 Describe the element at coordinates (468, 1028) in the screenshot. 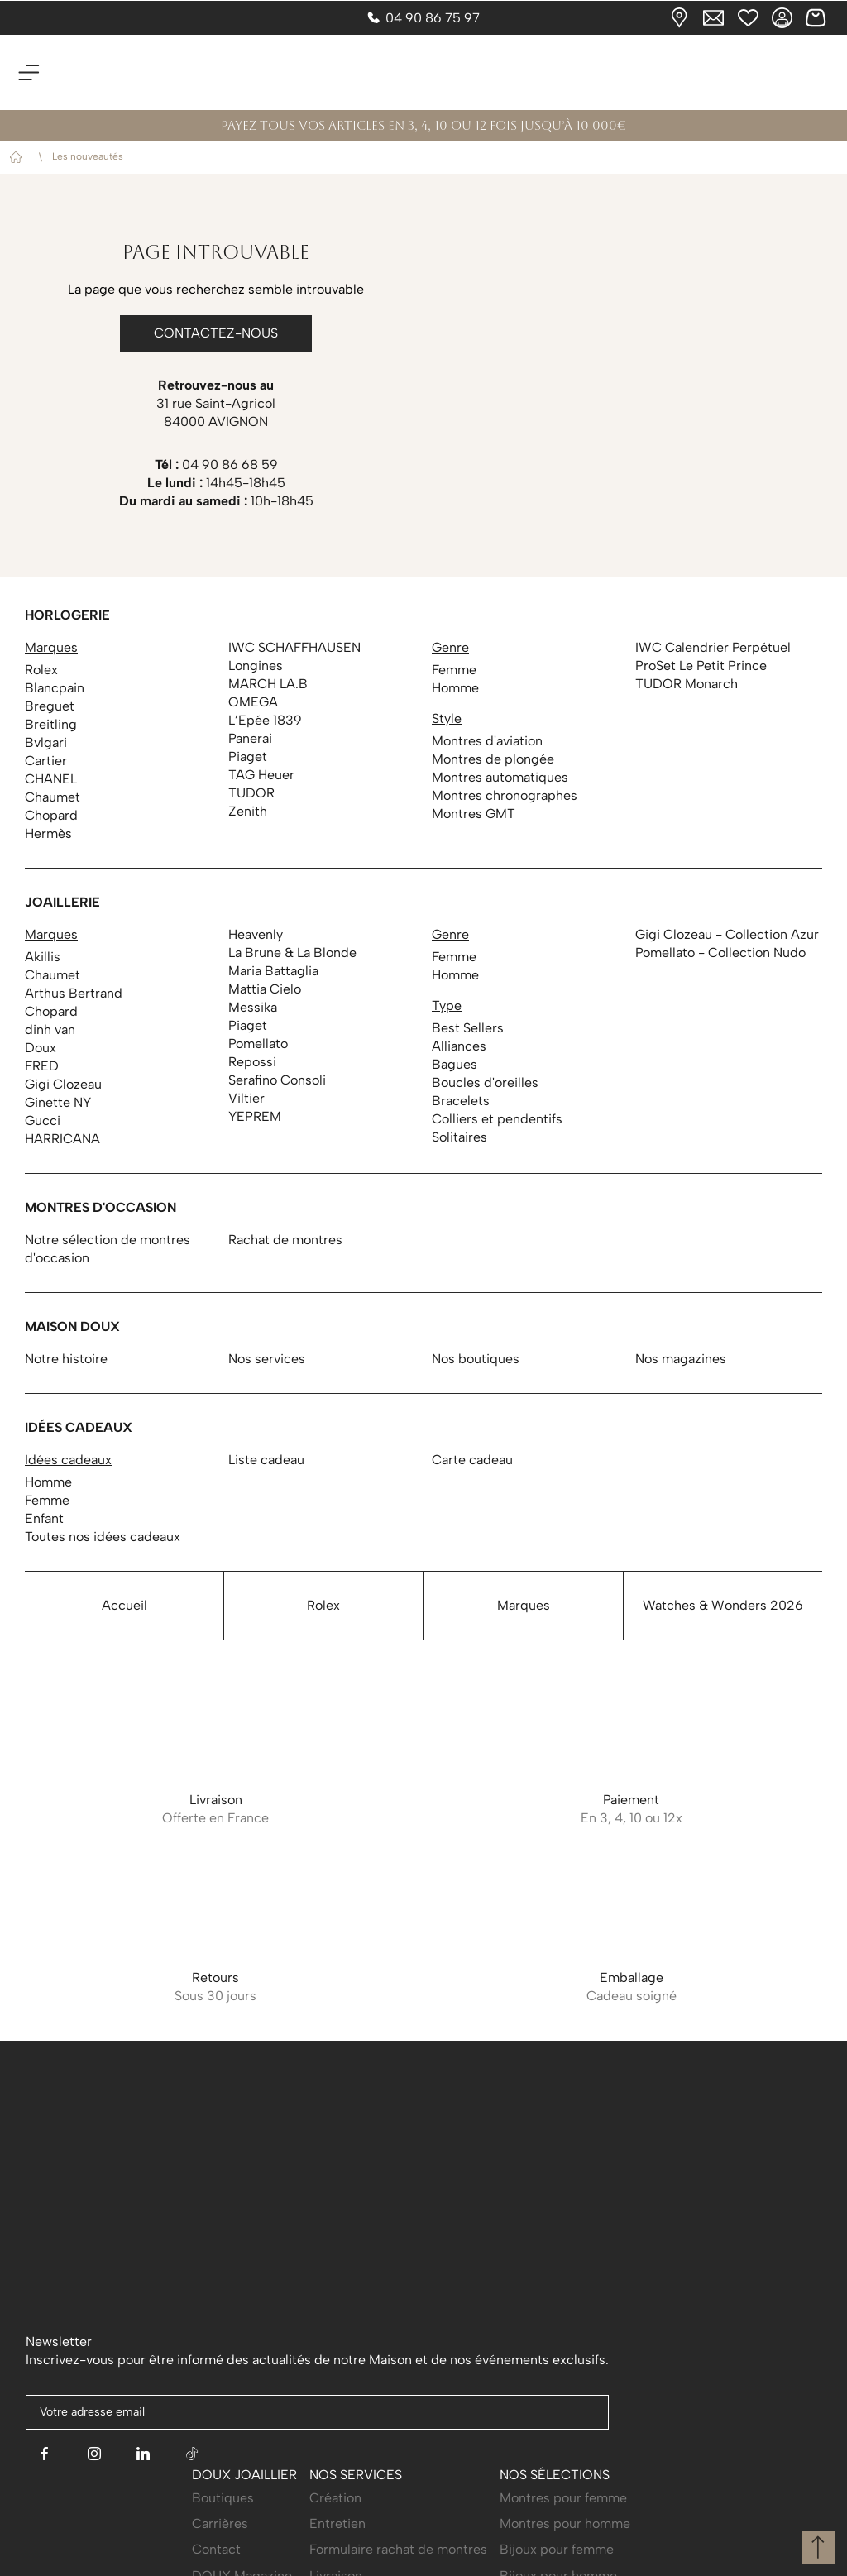

I see `Best Sellers` at that location.